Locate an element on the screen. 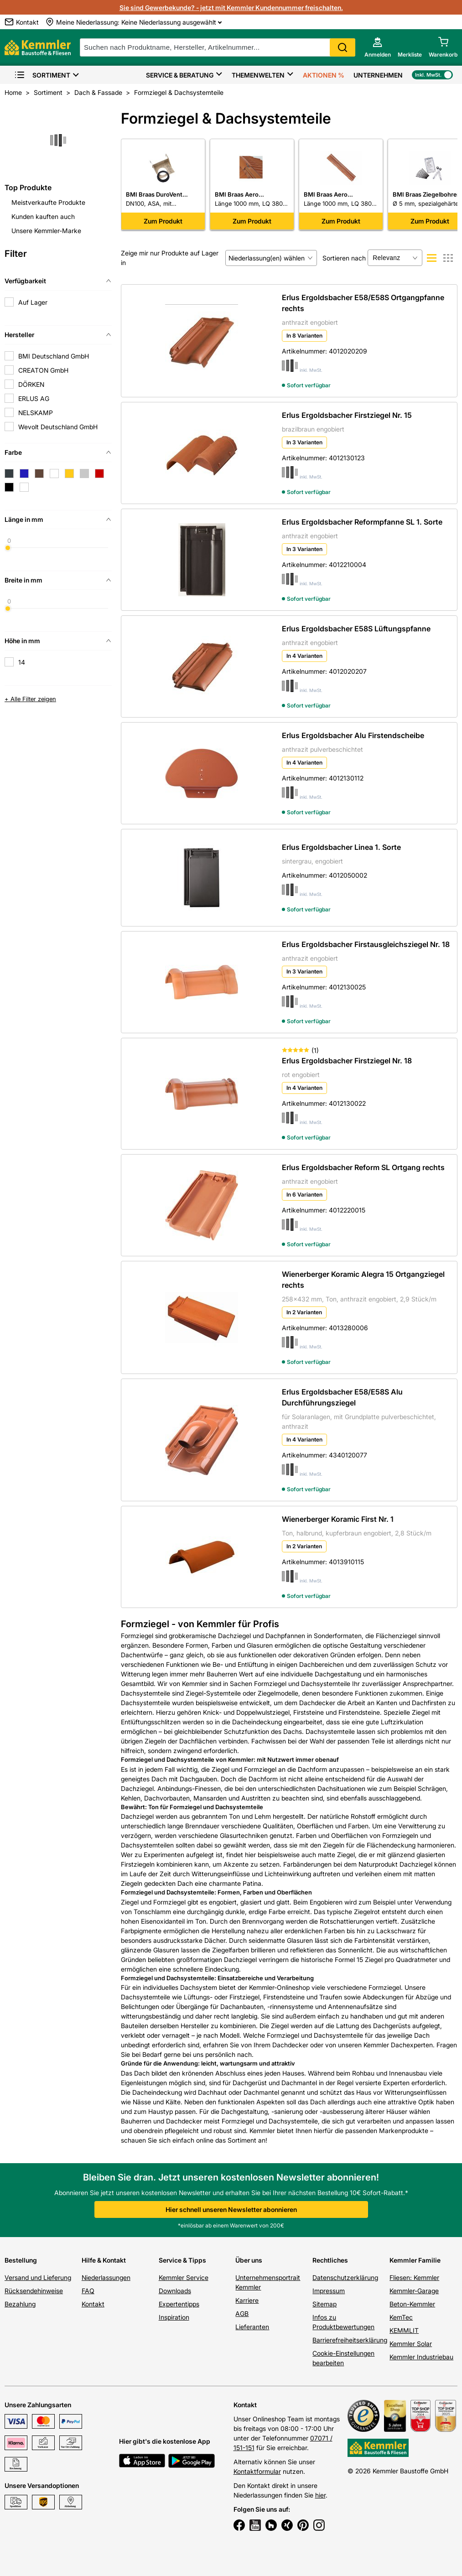 The image size is (462, 2576). Bezahlung is located at coordinates (20, 2304).